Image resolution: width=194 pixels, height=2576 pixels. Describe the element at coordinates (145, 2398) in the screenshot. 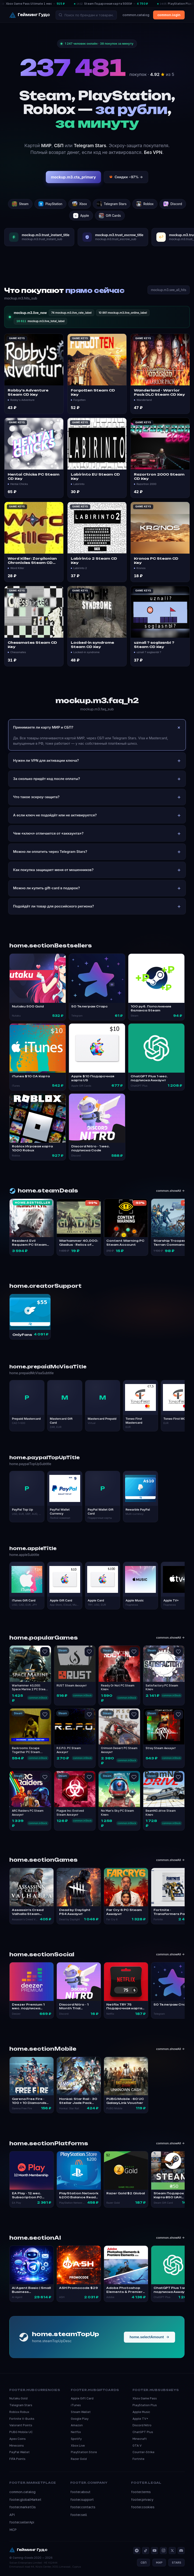

I see `Xbox Game Pass` at that location.